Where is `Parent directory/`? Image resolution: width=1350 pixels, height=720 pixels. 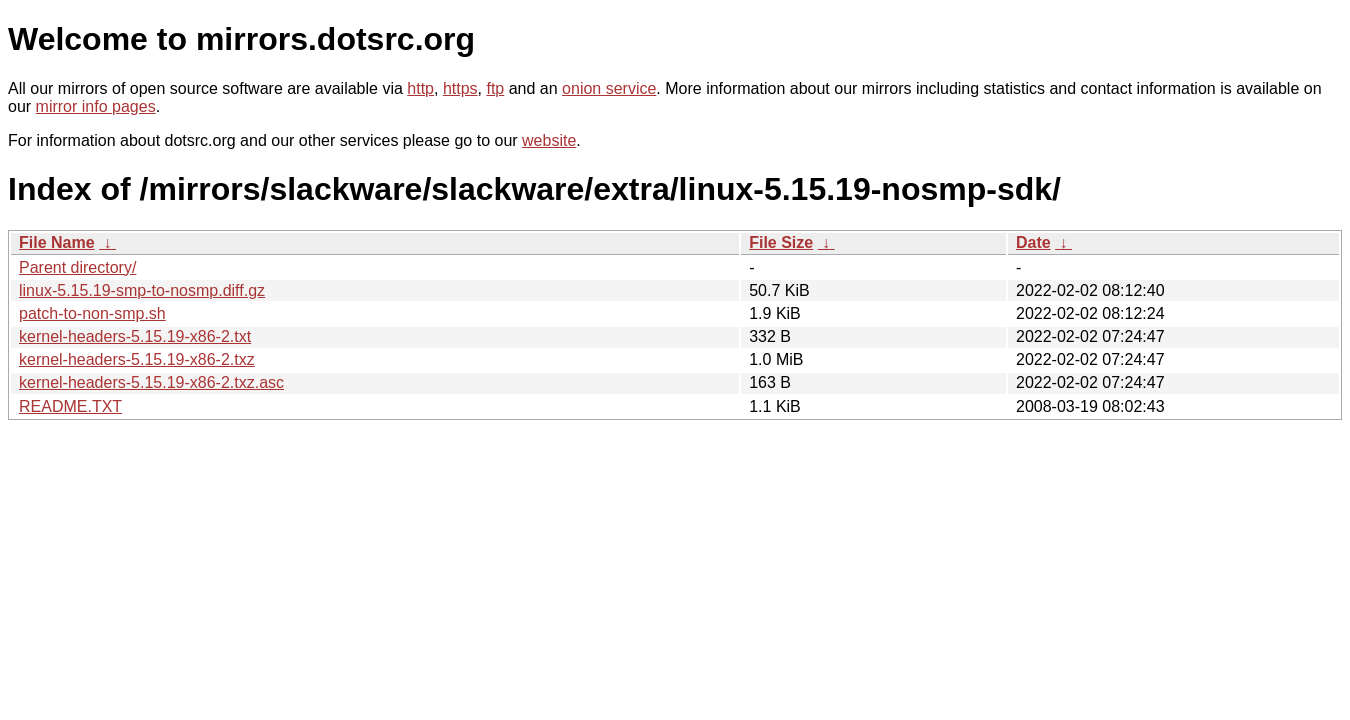 Parent directory/ is located at coordinates (77, 267).